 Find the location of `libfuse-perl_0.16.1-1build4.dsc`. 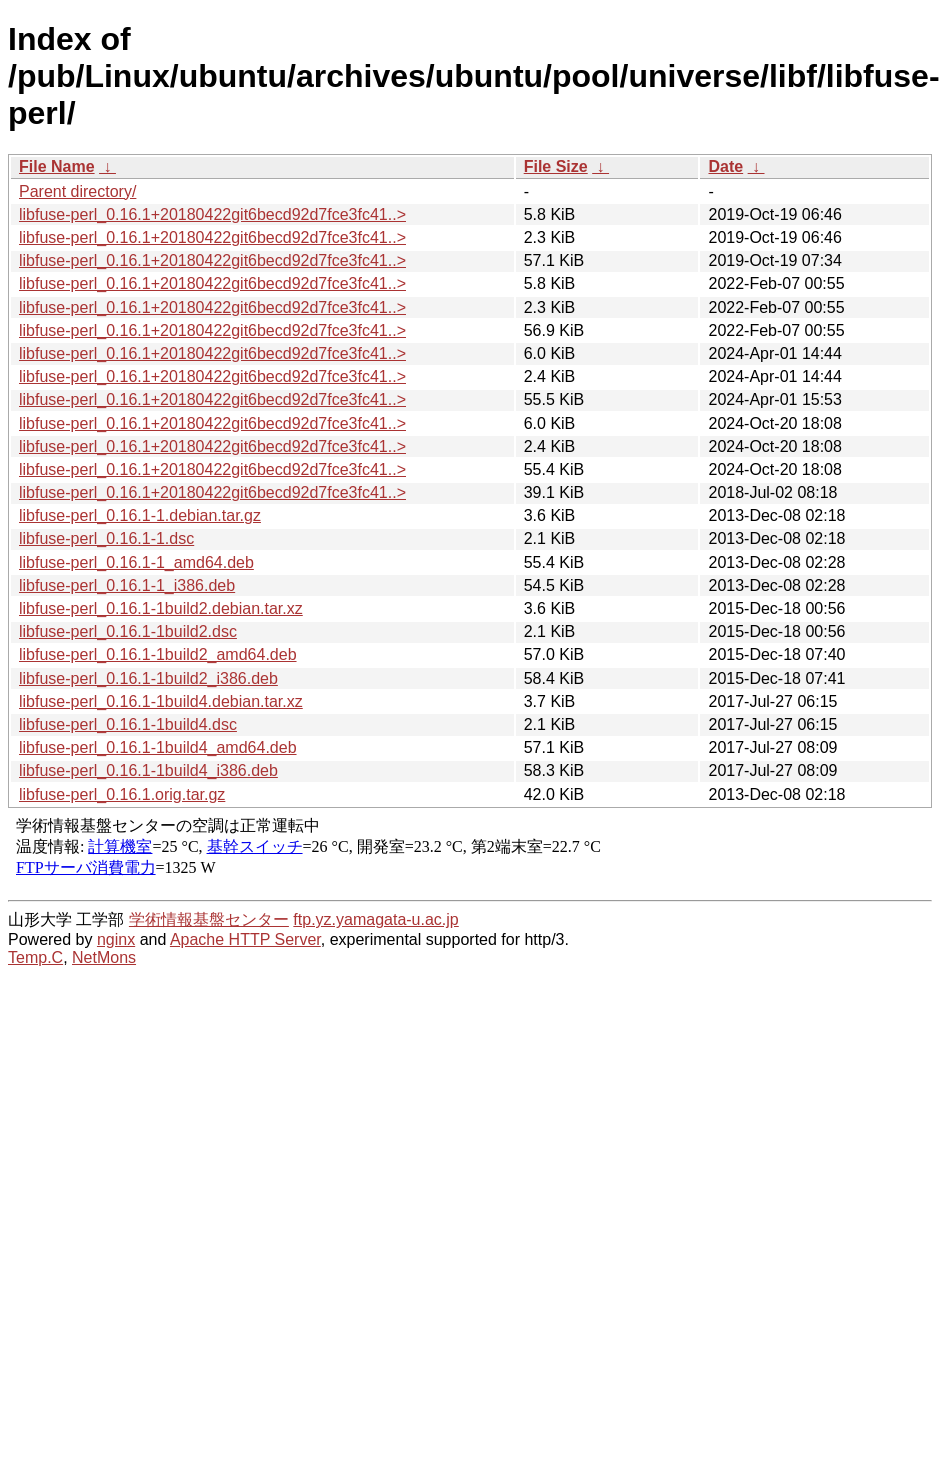

libfuse-perl_0.16.1-1build4.dsc is located at coordinates (128, 724).